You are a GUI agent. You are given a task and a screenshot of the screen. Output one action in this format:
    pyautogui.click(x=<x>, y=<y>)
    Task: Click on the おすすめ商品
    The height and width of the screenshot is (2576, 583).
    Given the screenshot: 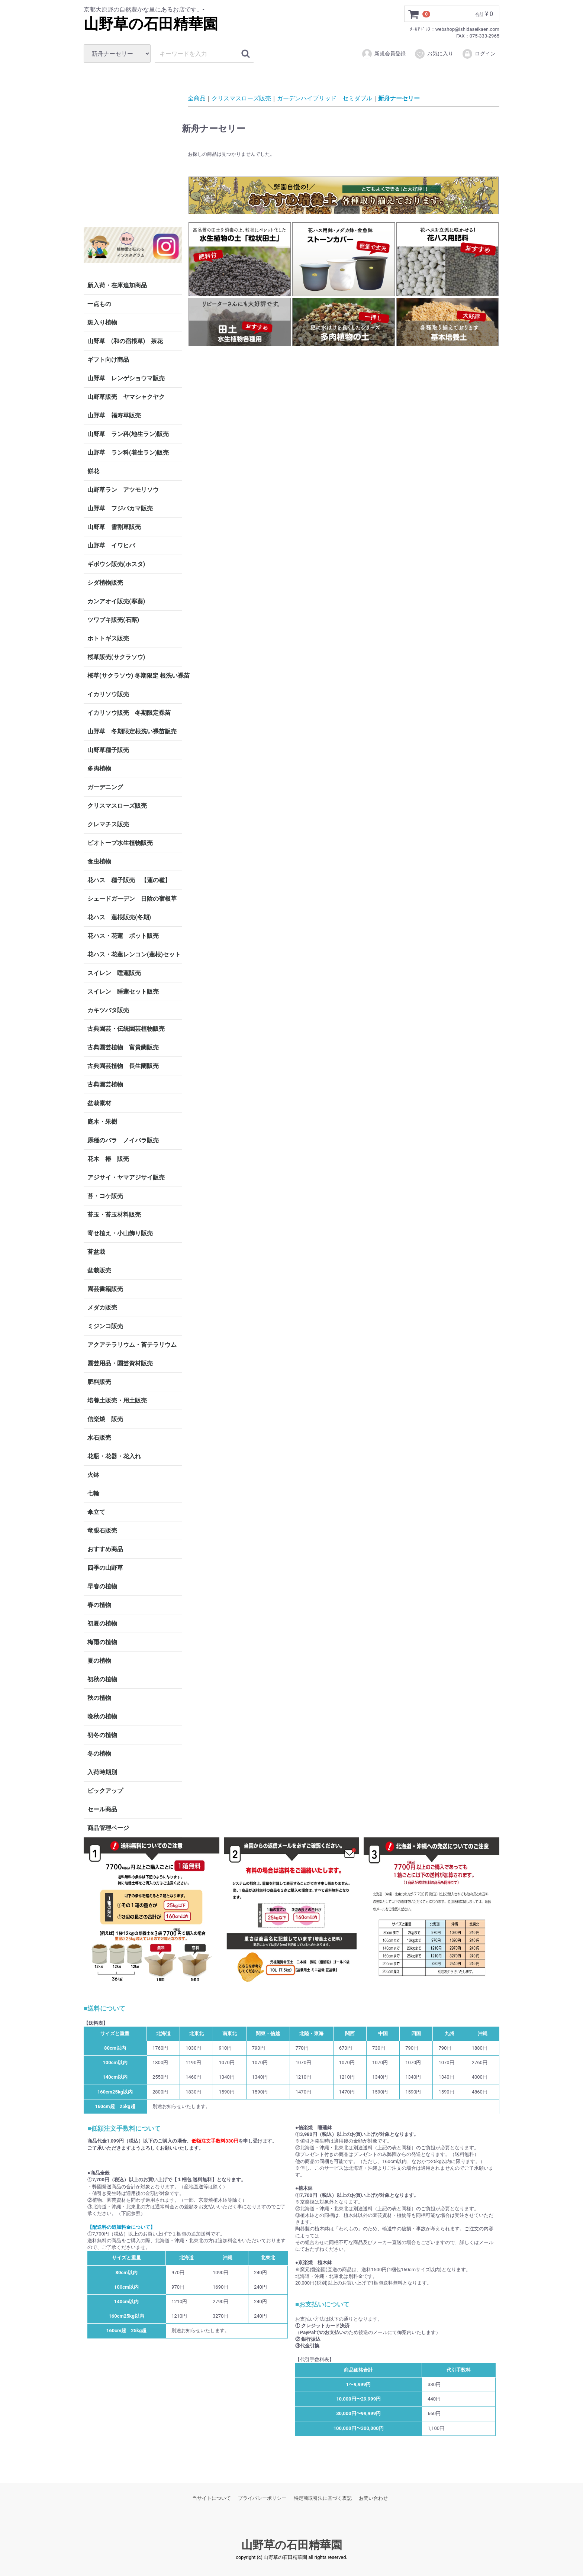 What is the action you would take?
    pyautogui.click(x=105, y=1549)
    